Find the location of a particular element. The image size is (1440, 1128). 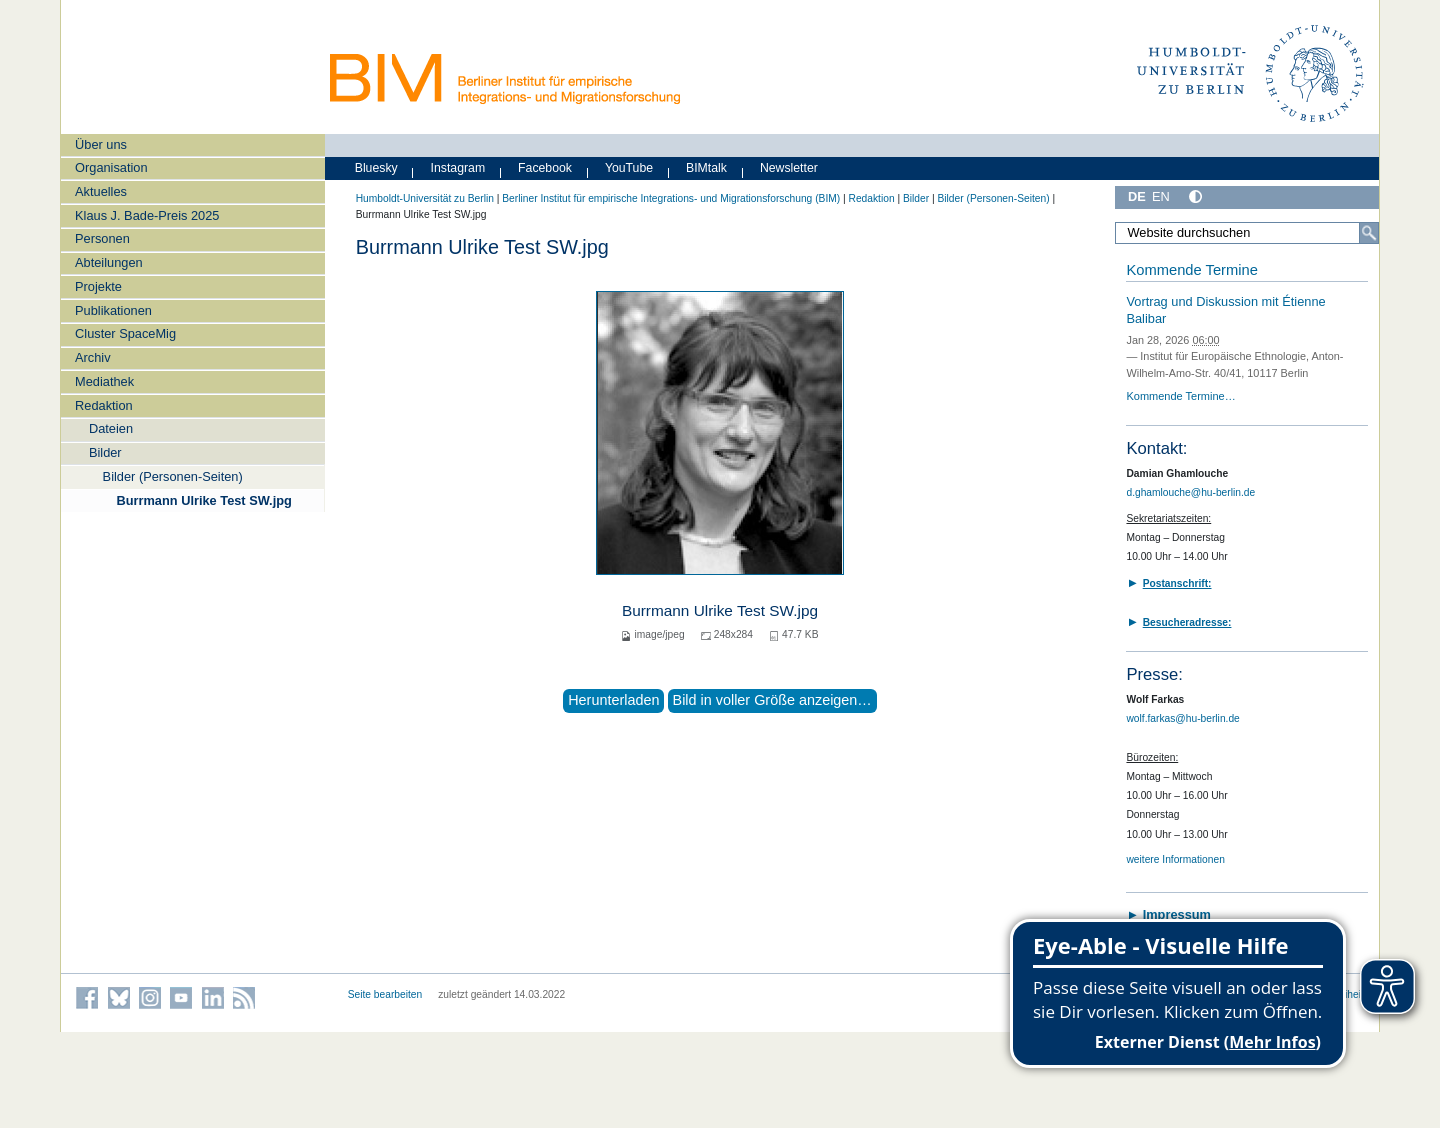

d.ghamlouche@hu-berlin.de is located at coordinates (1190, 492).